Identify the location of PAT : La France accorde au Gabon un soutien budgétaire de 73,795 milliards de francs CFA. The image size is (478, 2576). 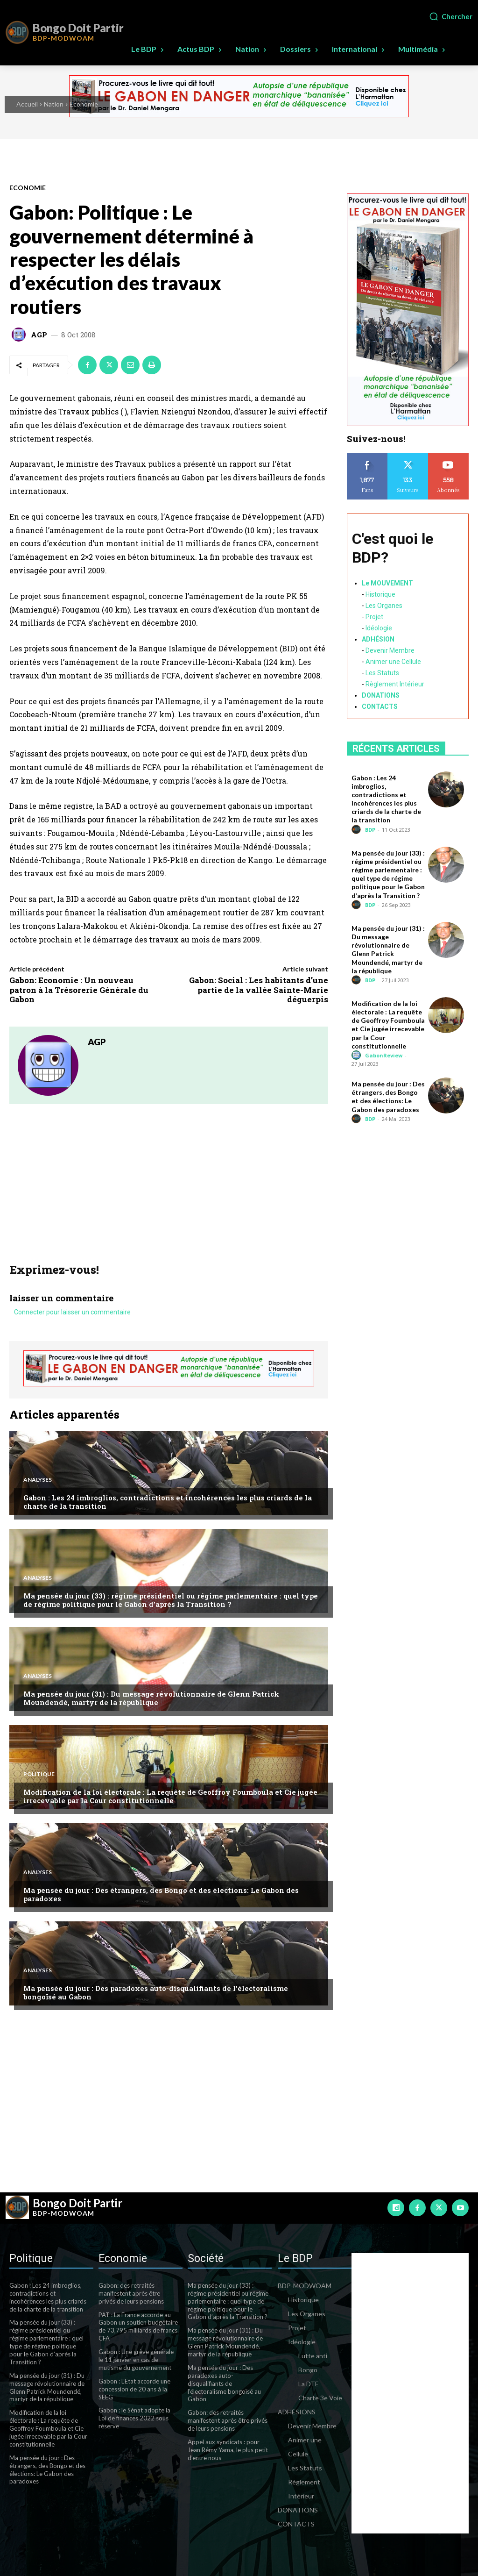
(138, 2326).